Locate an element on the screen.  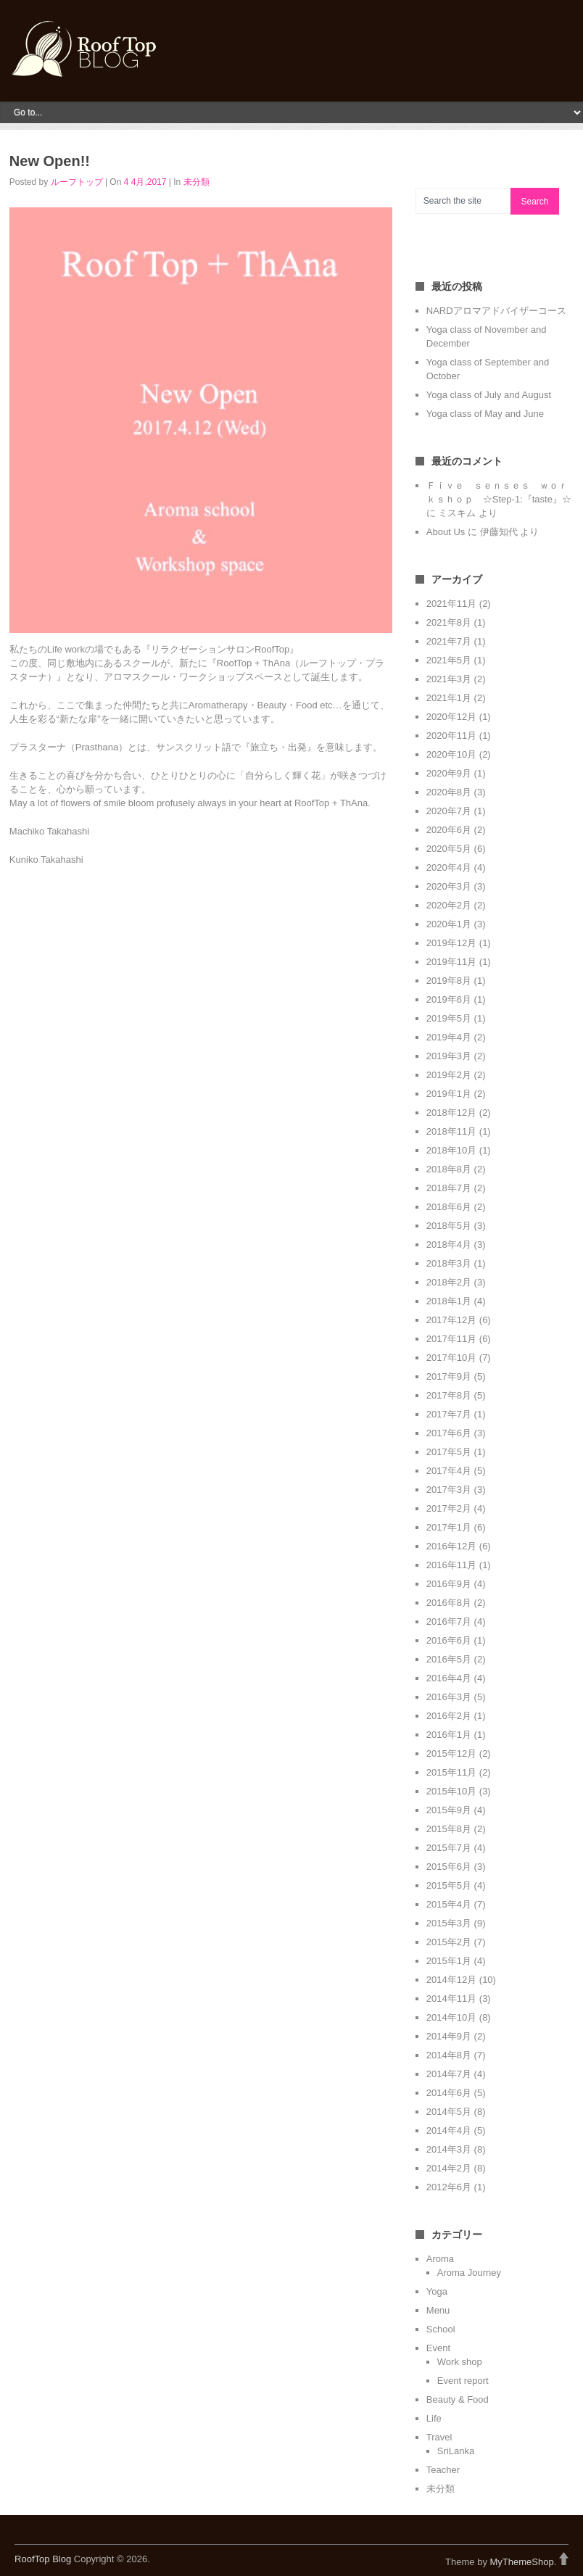
2019年5月 is located at coordinates (448, 1018).